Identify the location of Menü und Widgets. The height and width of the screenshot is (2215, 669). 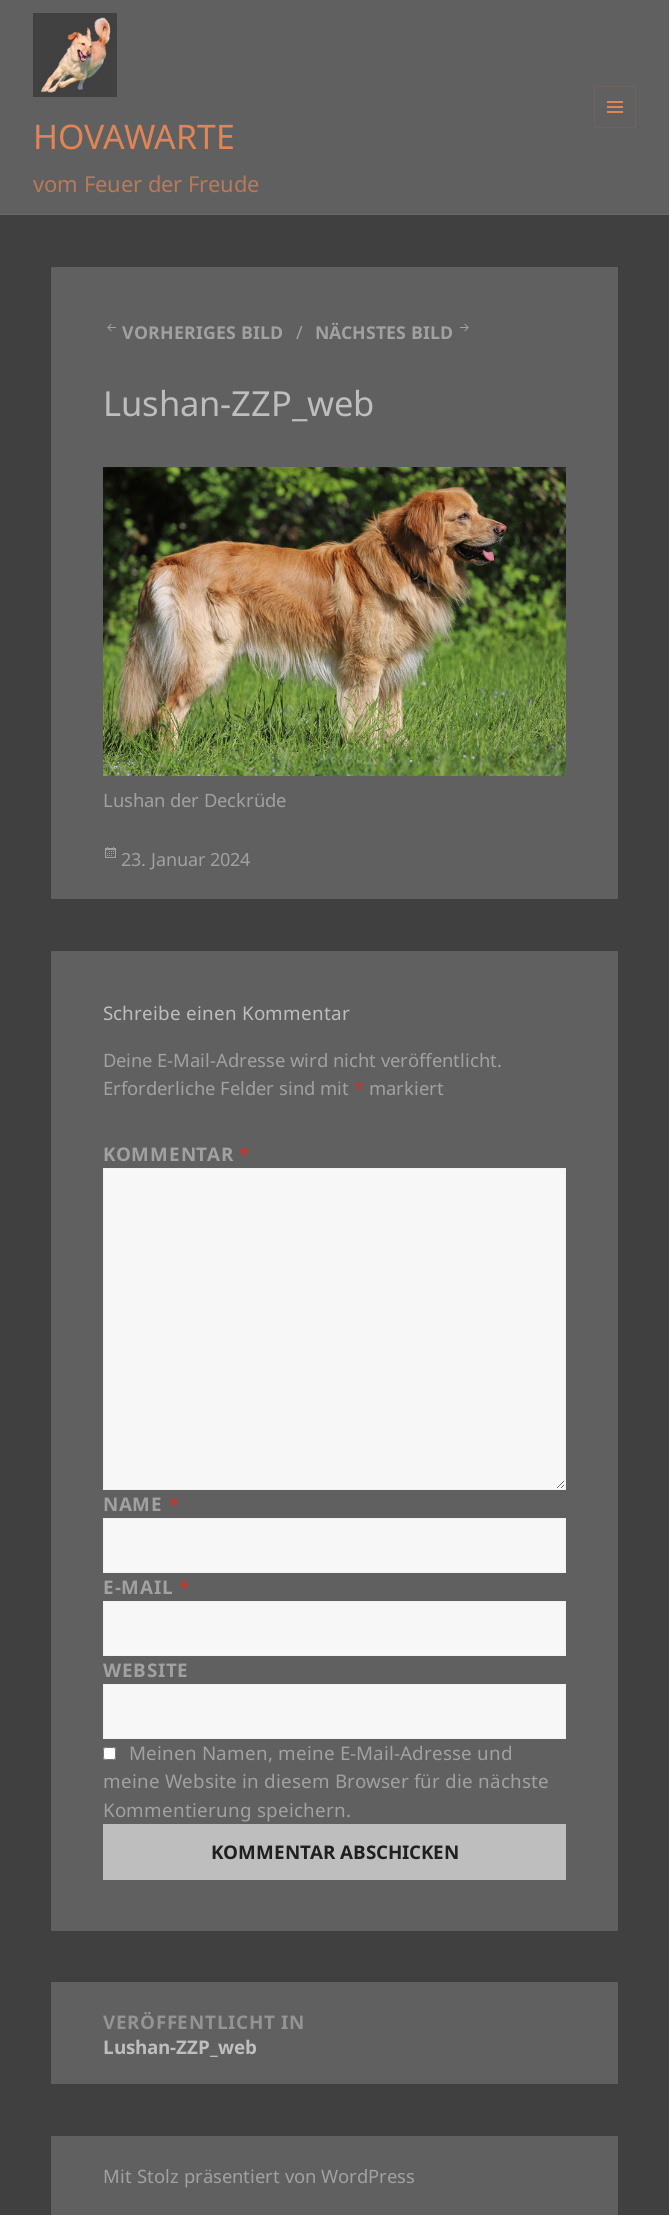
(615, 127).